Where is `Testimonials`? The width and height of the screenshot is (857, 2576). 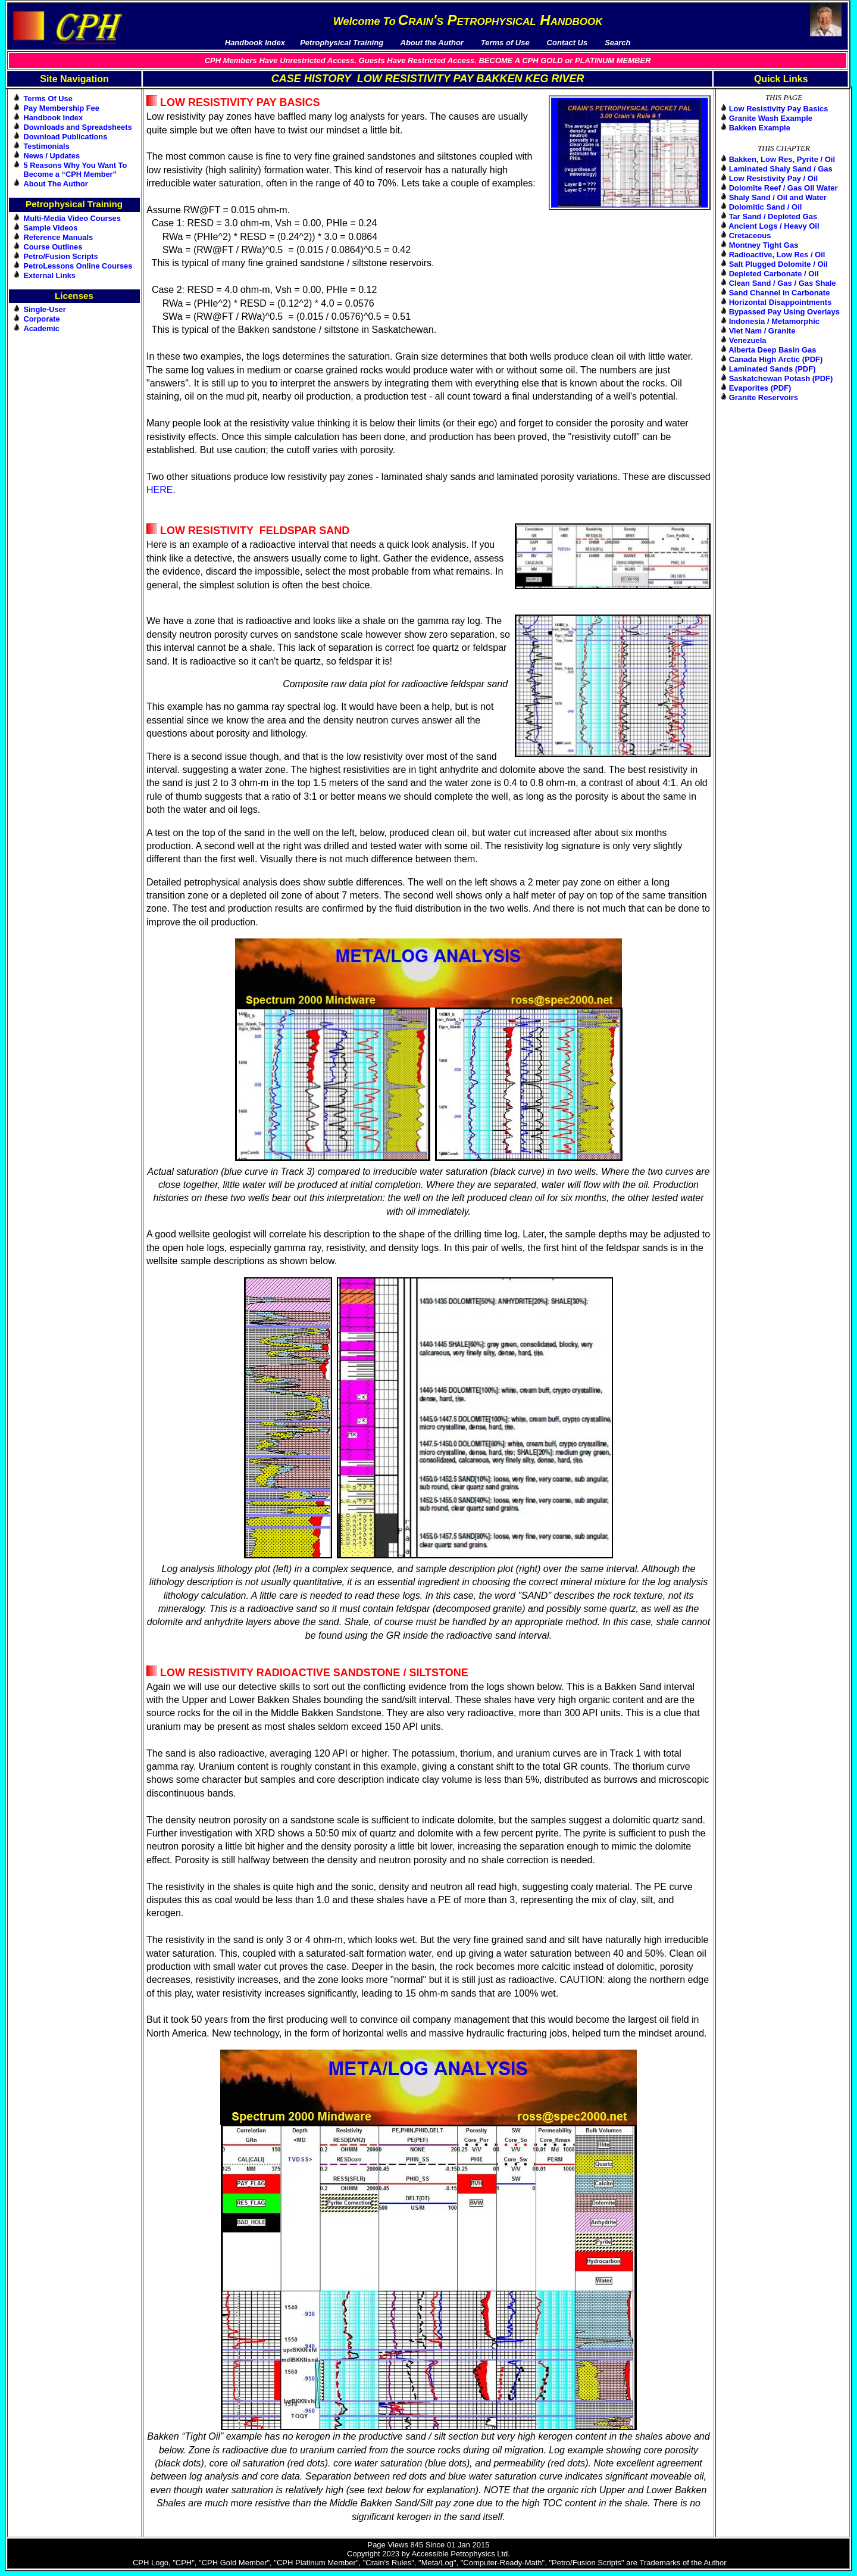
Testimonials is located at coordinates (47, 146).